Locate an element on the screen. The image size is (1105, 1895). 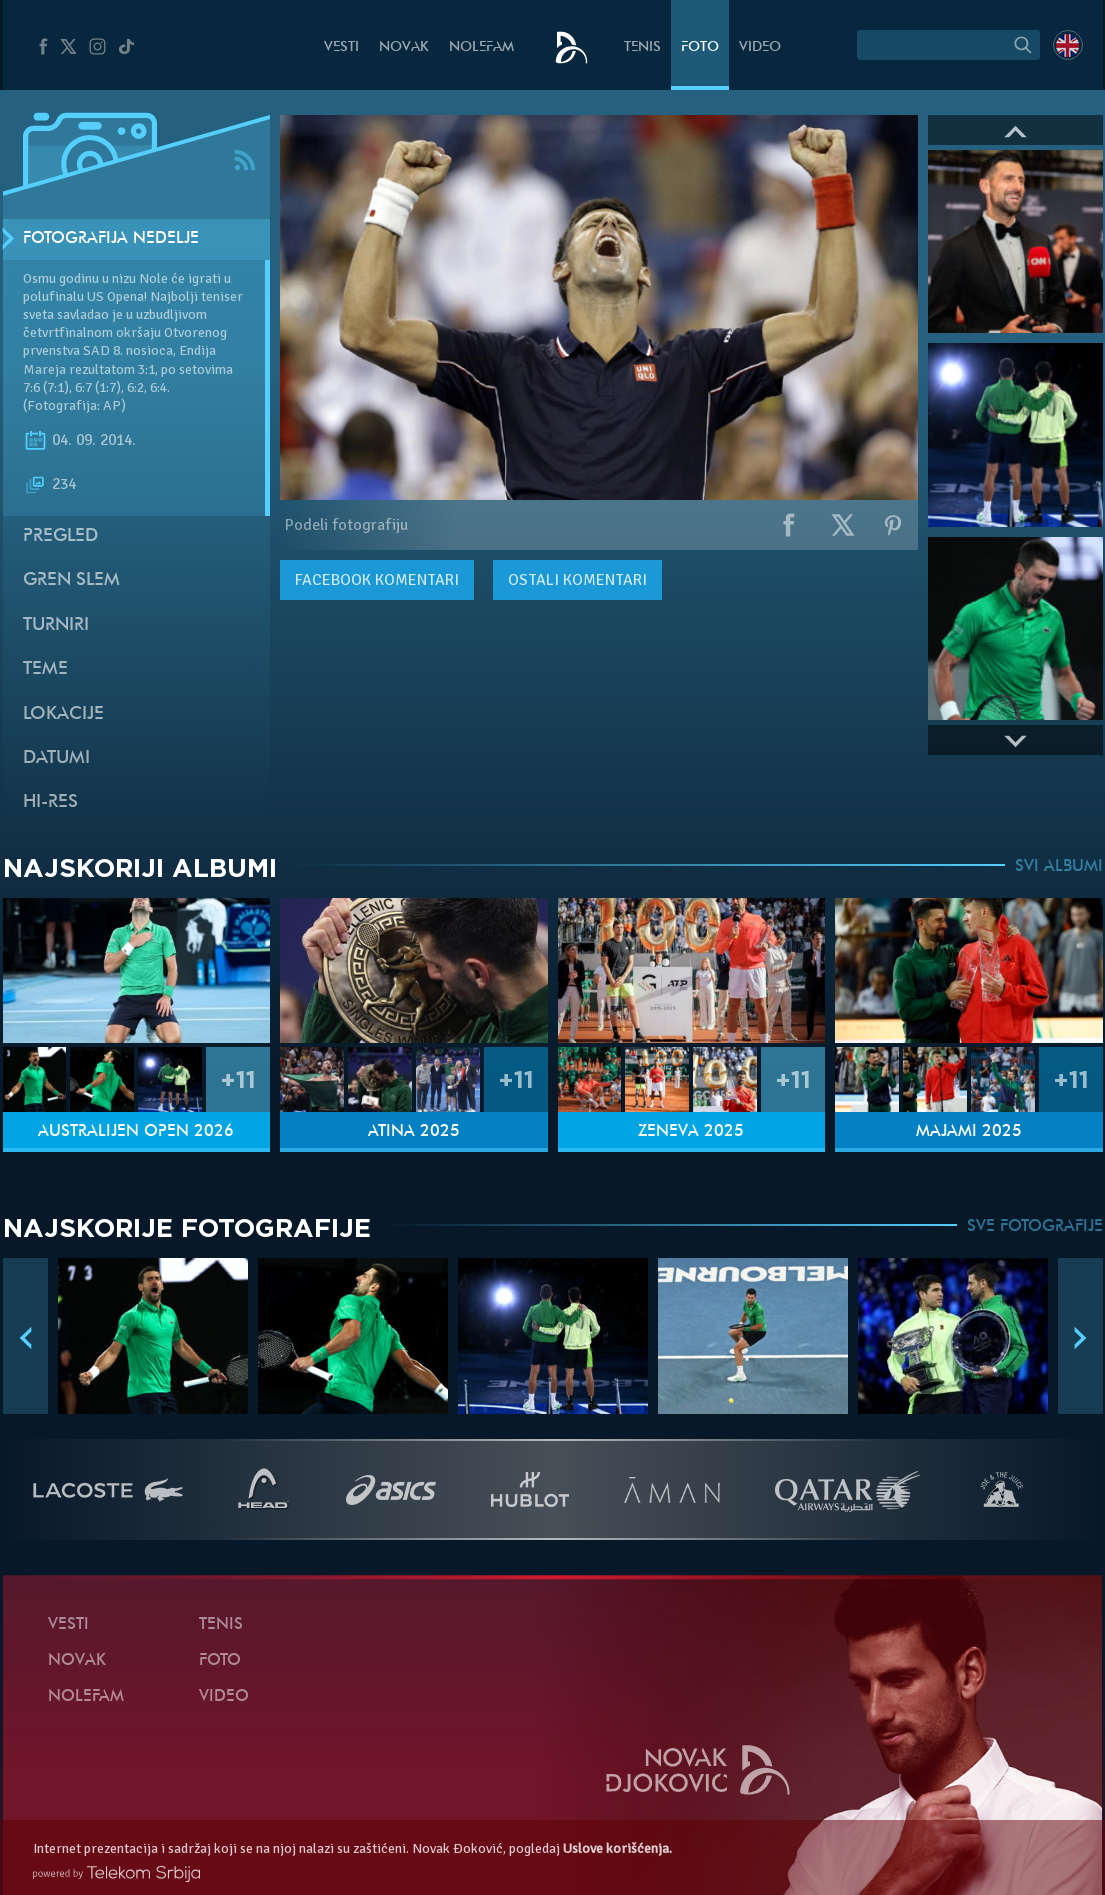
Foto is located at coordinates (700, 47).